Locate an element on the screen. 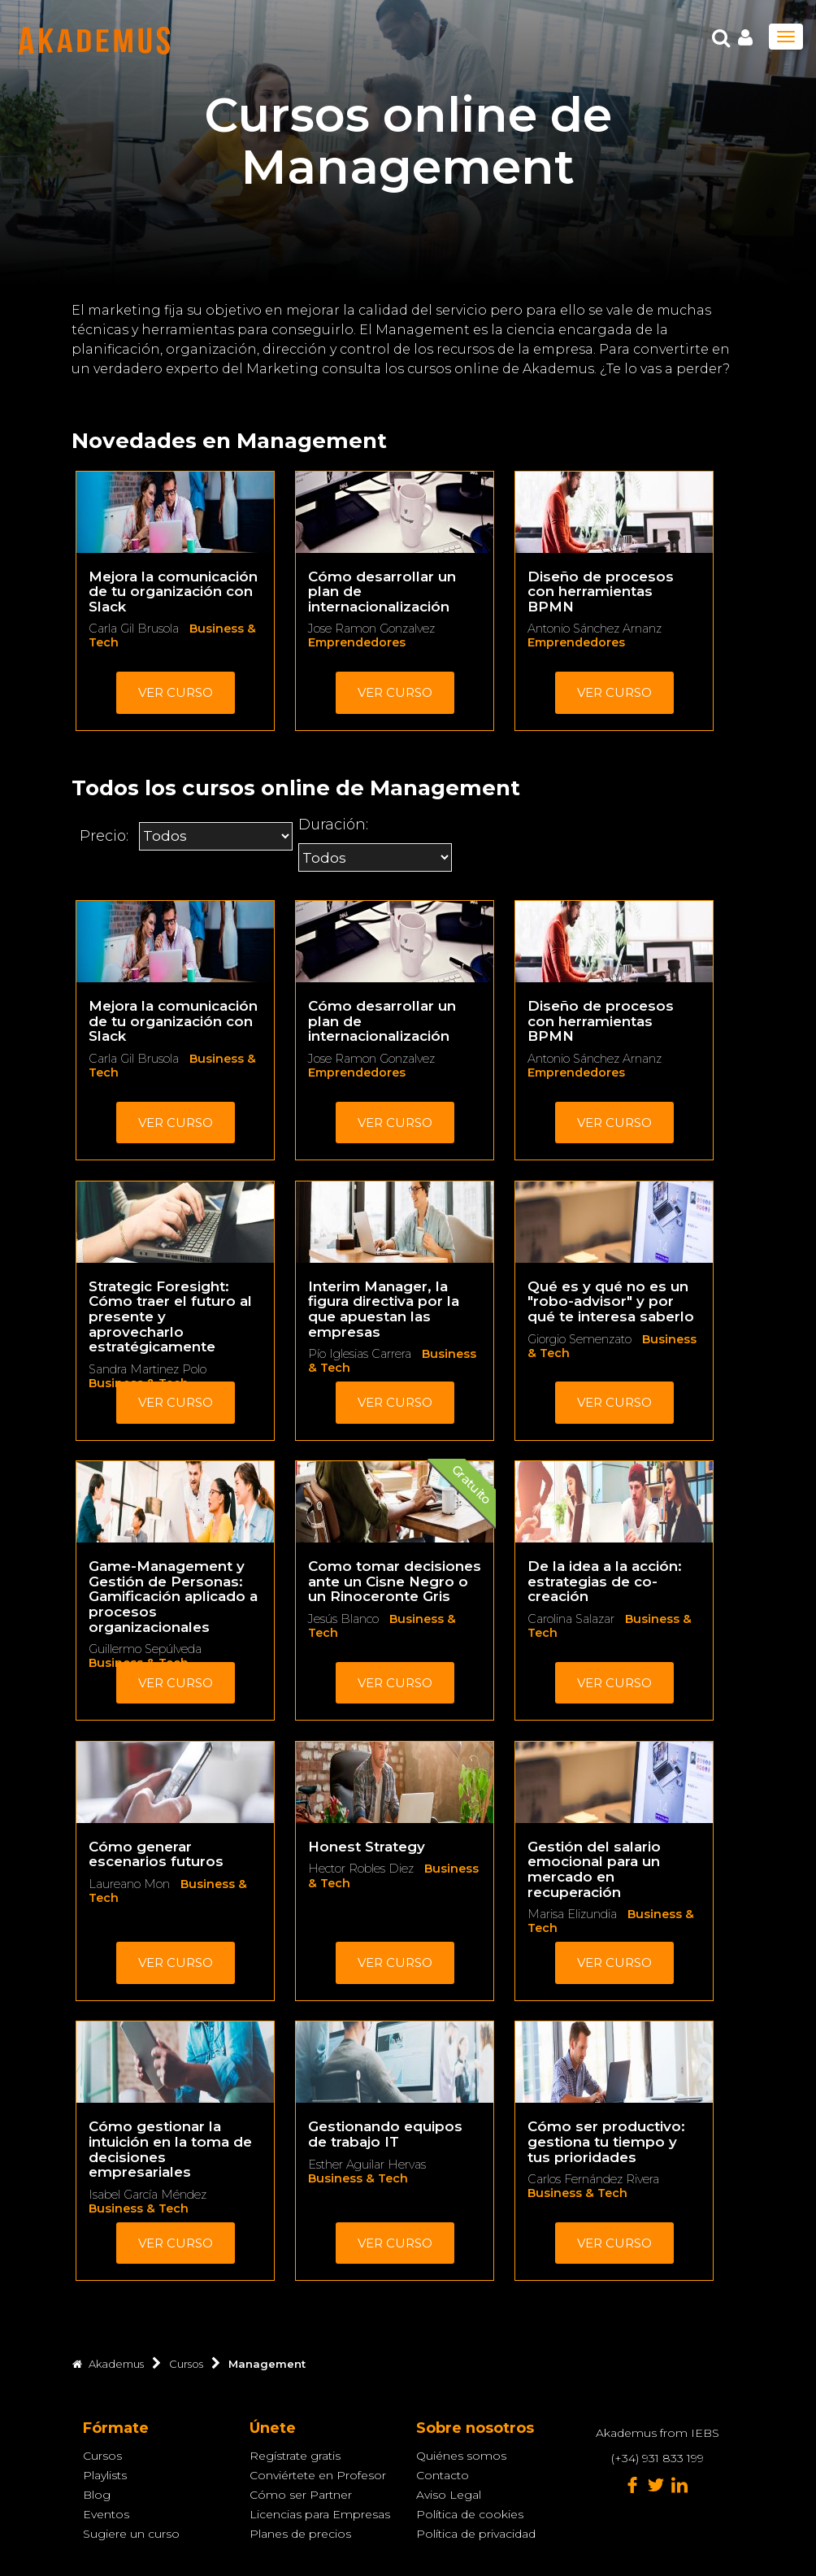  Hector Robles Diez is located at coordinates (361, 1868).